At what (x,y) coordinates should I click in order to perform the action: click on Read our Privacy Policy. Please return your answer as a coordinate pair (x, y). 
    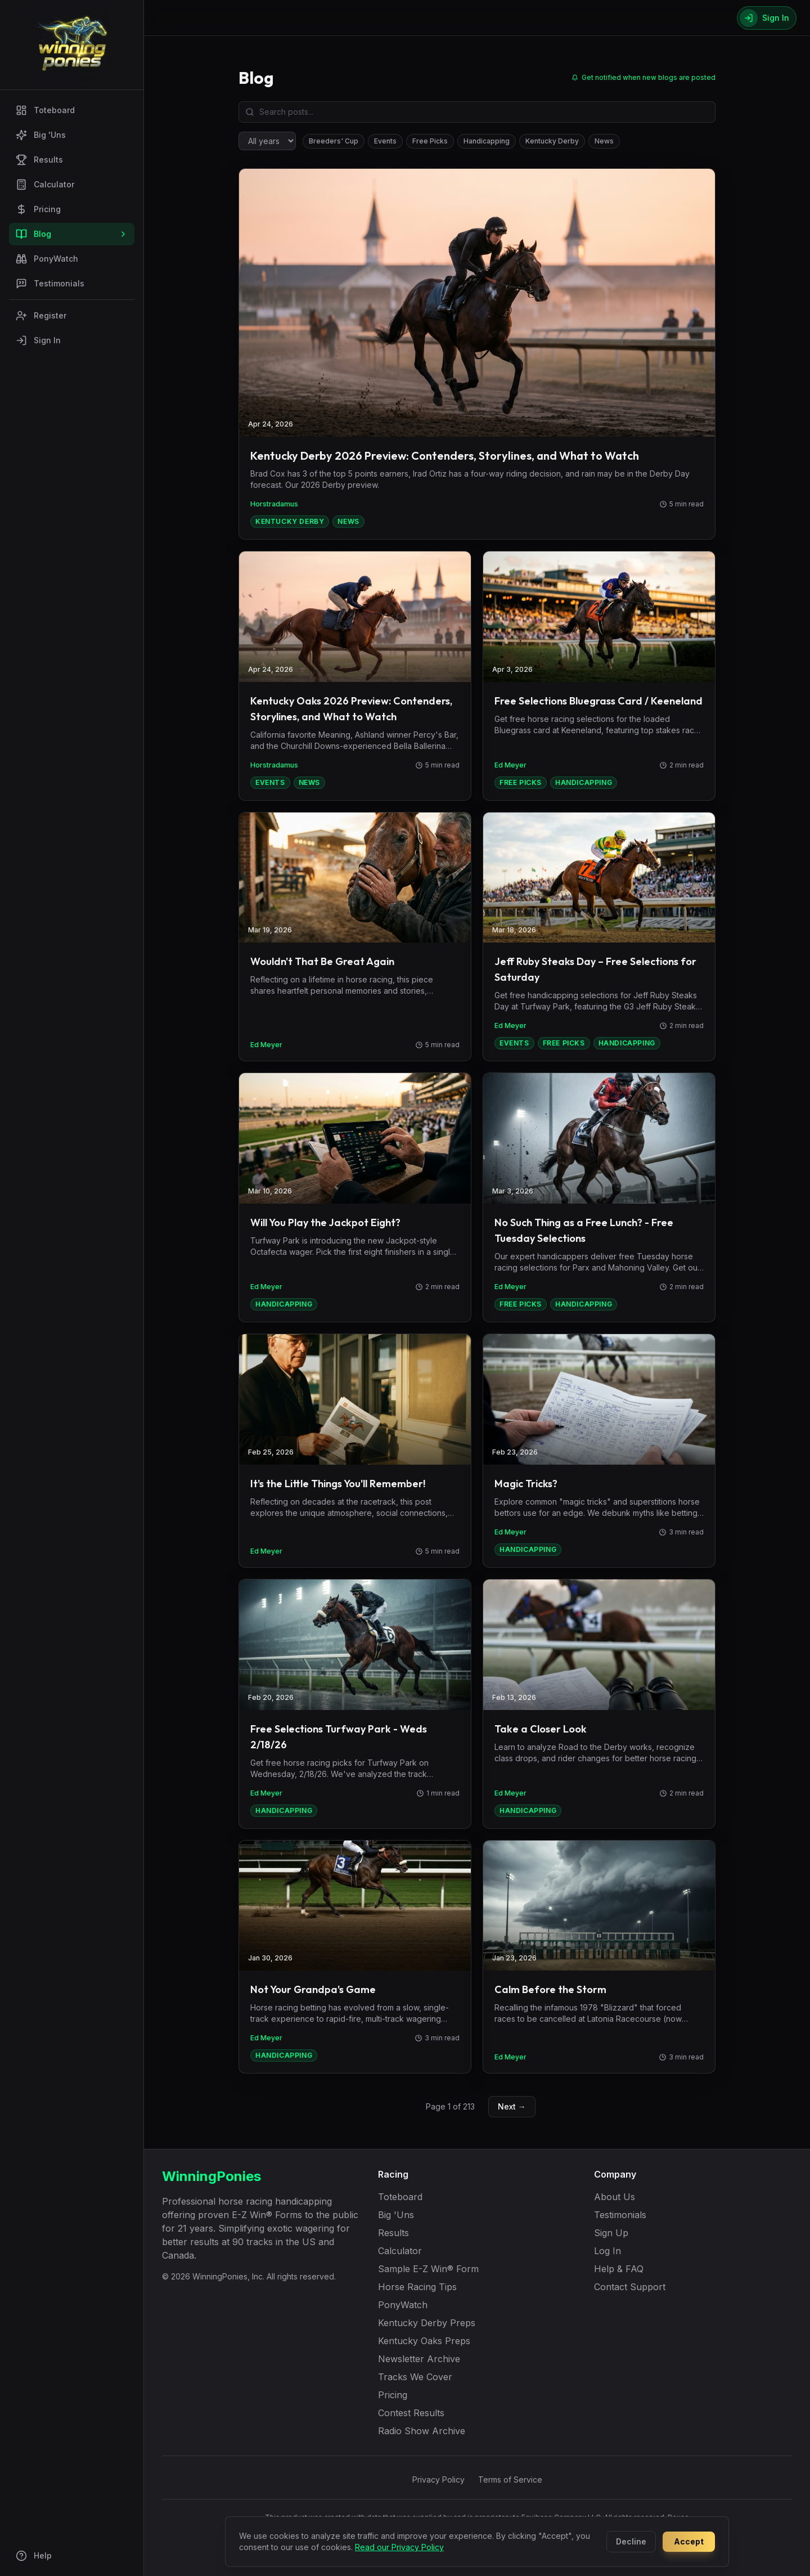
    Looking at the image, I should click on (399, 2547).